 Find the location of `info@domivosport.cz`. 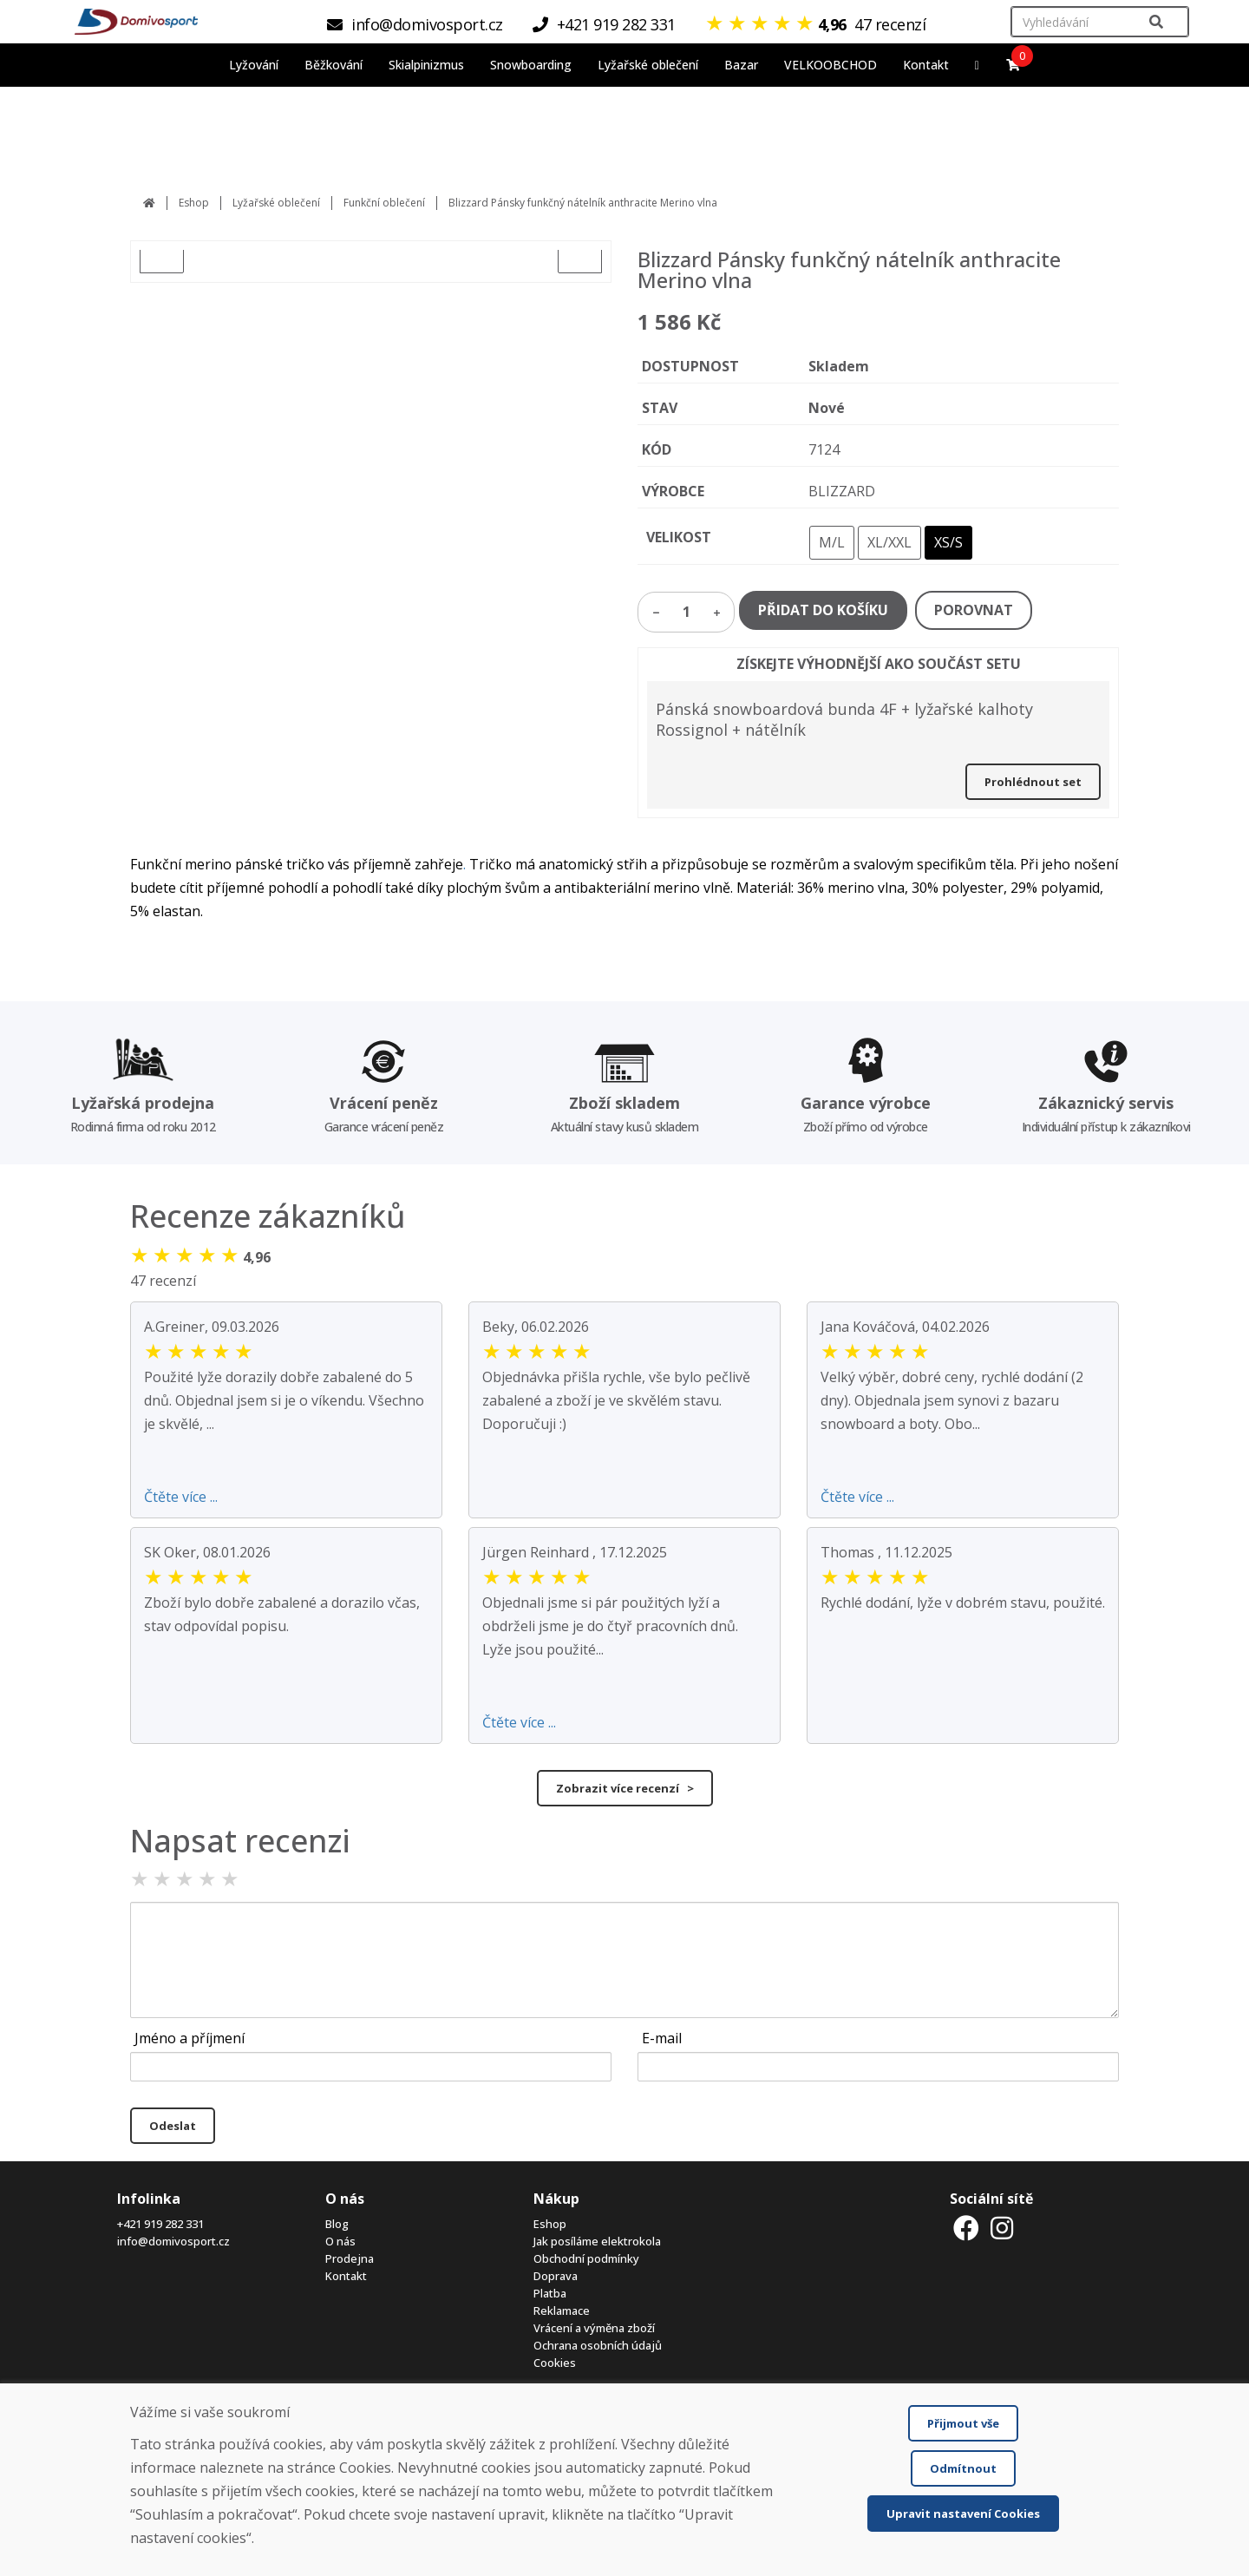

info@domivosport.cz is located at coordinates (173, 2241).